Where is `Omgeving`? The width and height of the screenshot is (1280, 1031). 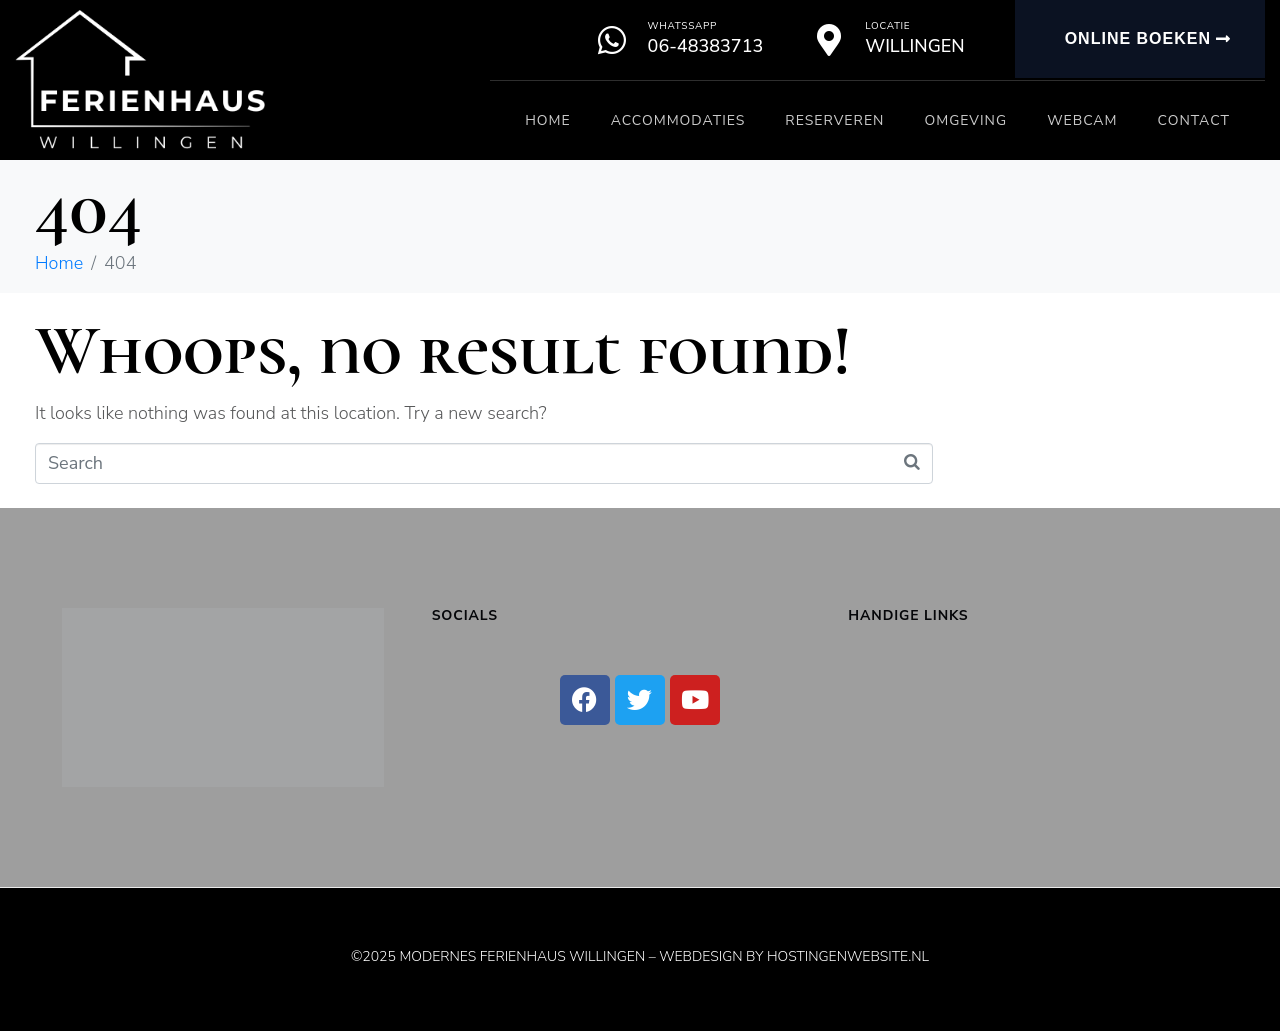
Omgeving is located at coordinates (965, 120).